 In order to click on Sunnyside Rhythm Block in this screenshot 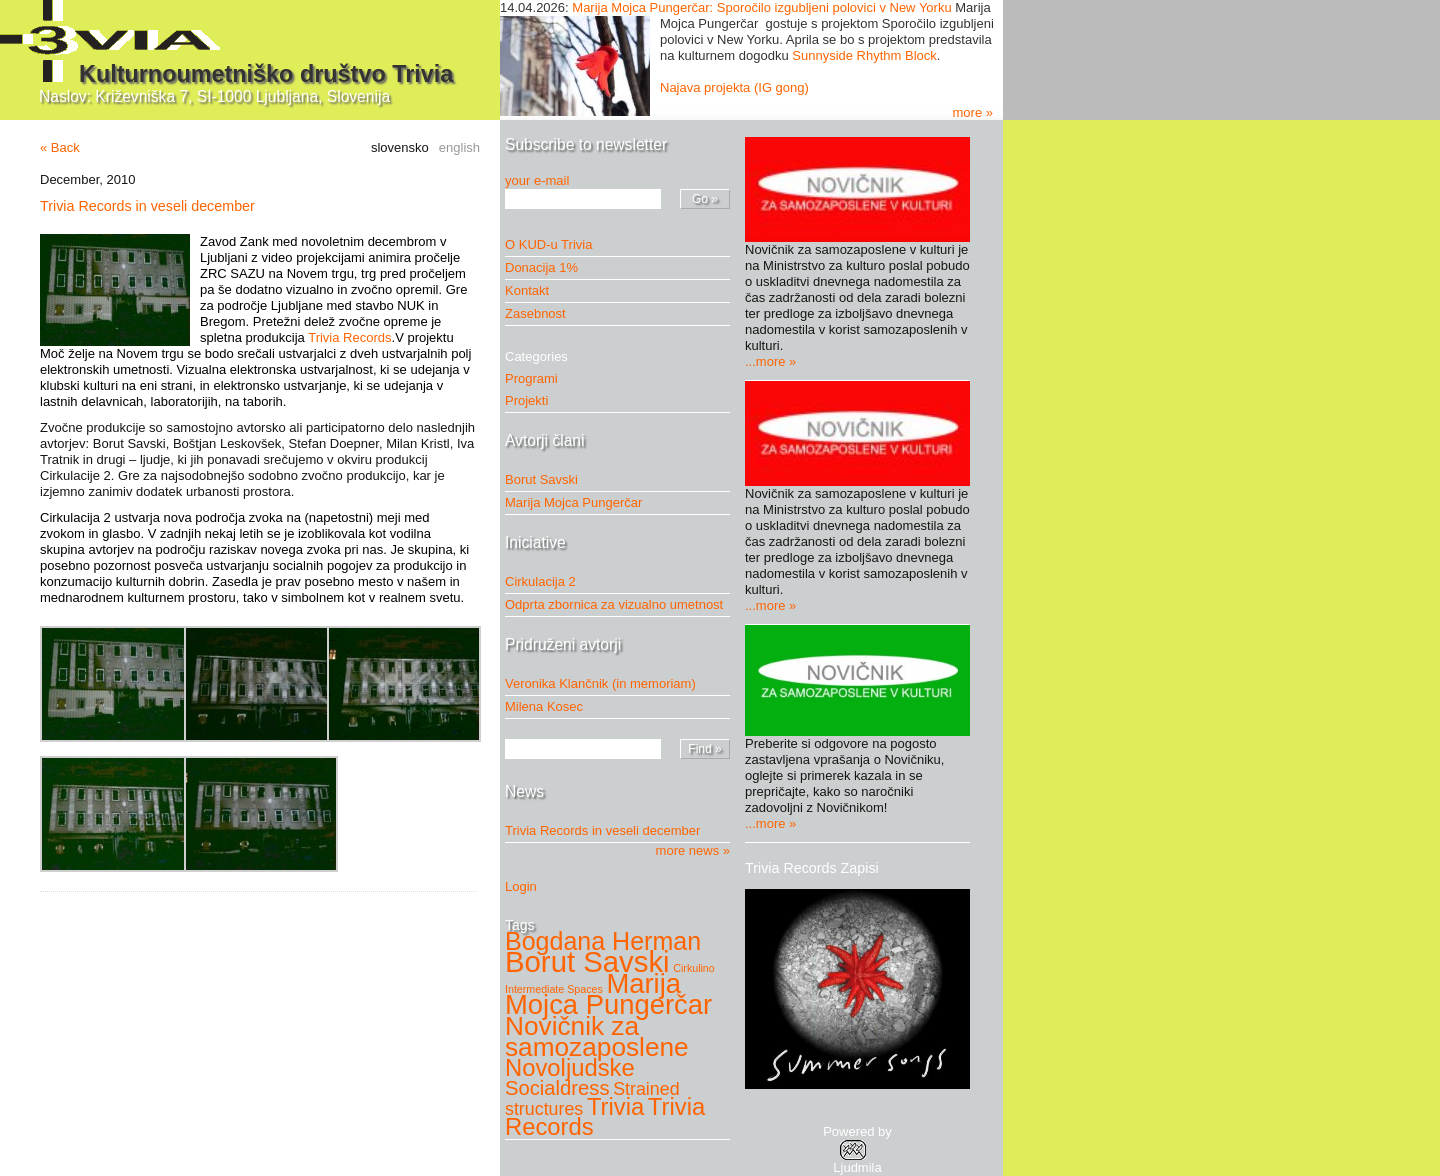, I will do `click(864, 55)`.